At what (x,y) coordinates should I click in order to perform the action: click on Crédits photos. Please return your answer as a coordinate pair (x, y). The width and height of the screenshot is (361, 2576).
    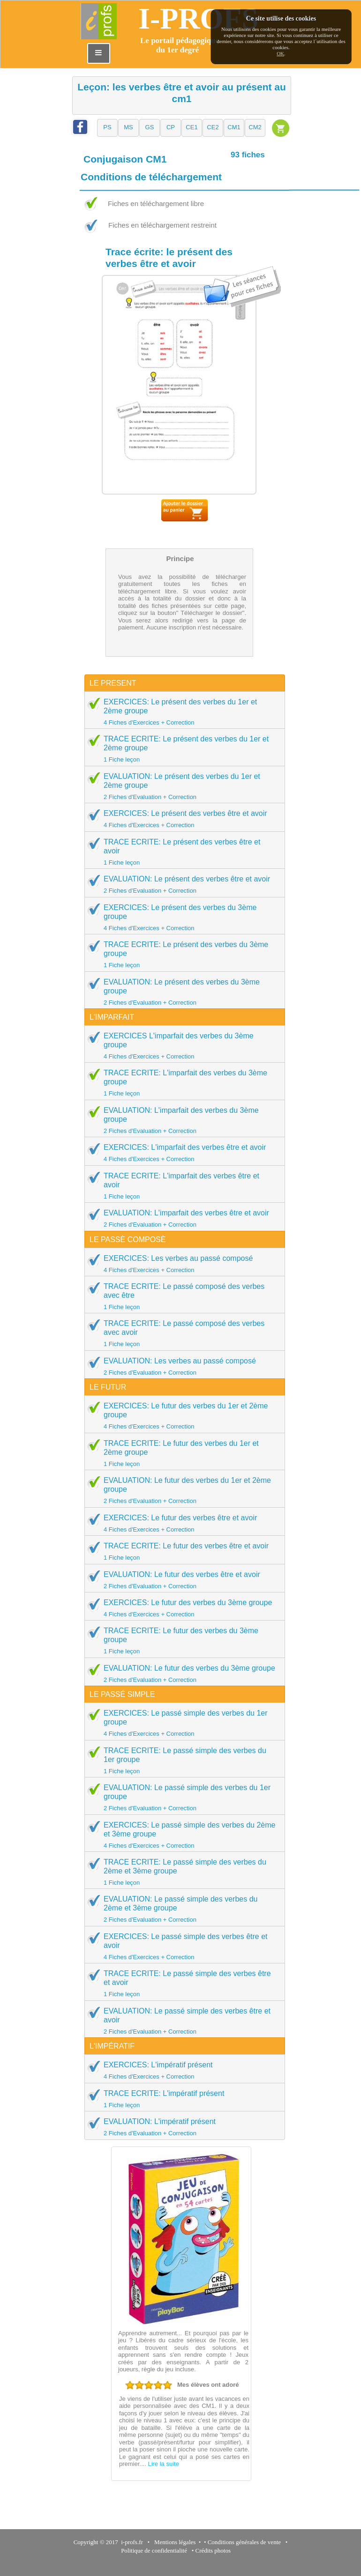
    Looking at the image, I should click on (215, 2550).